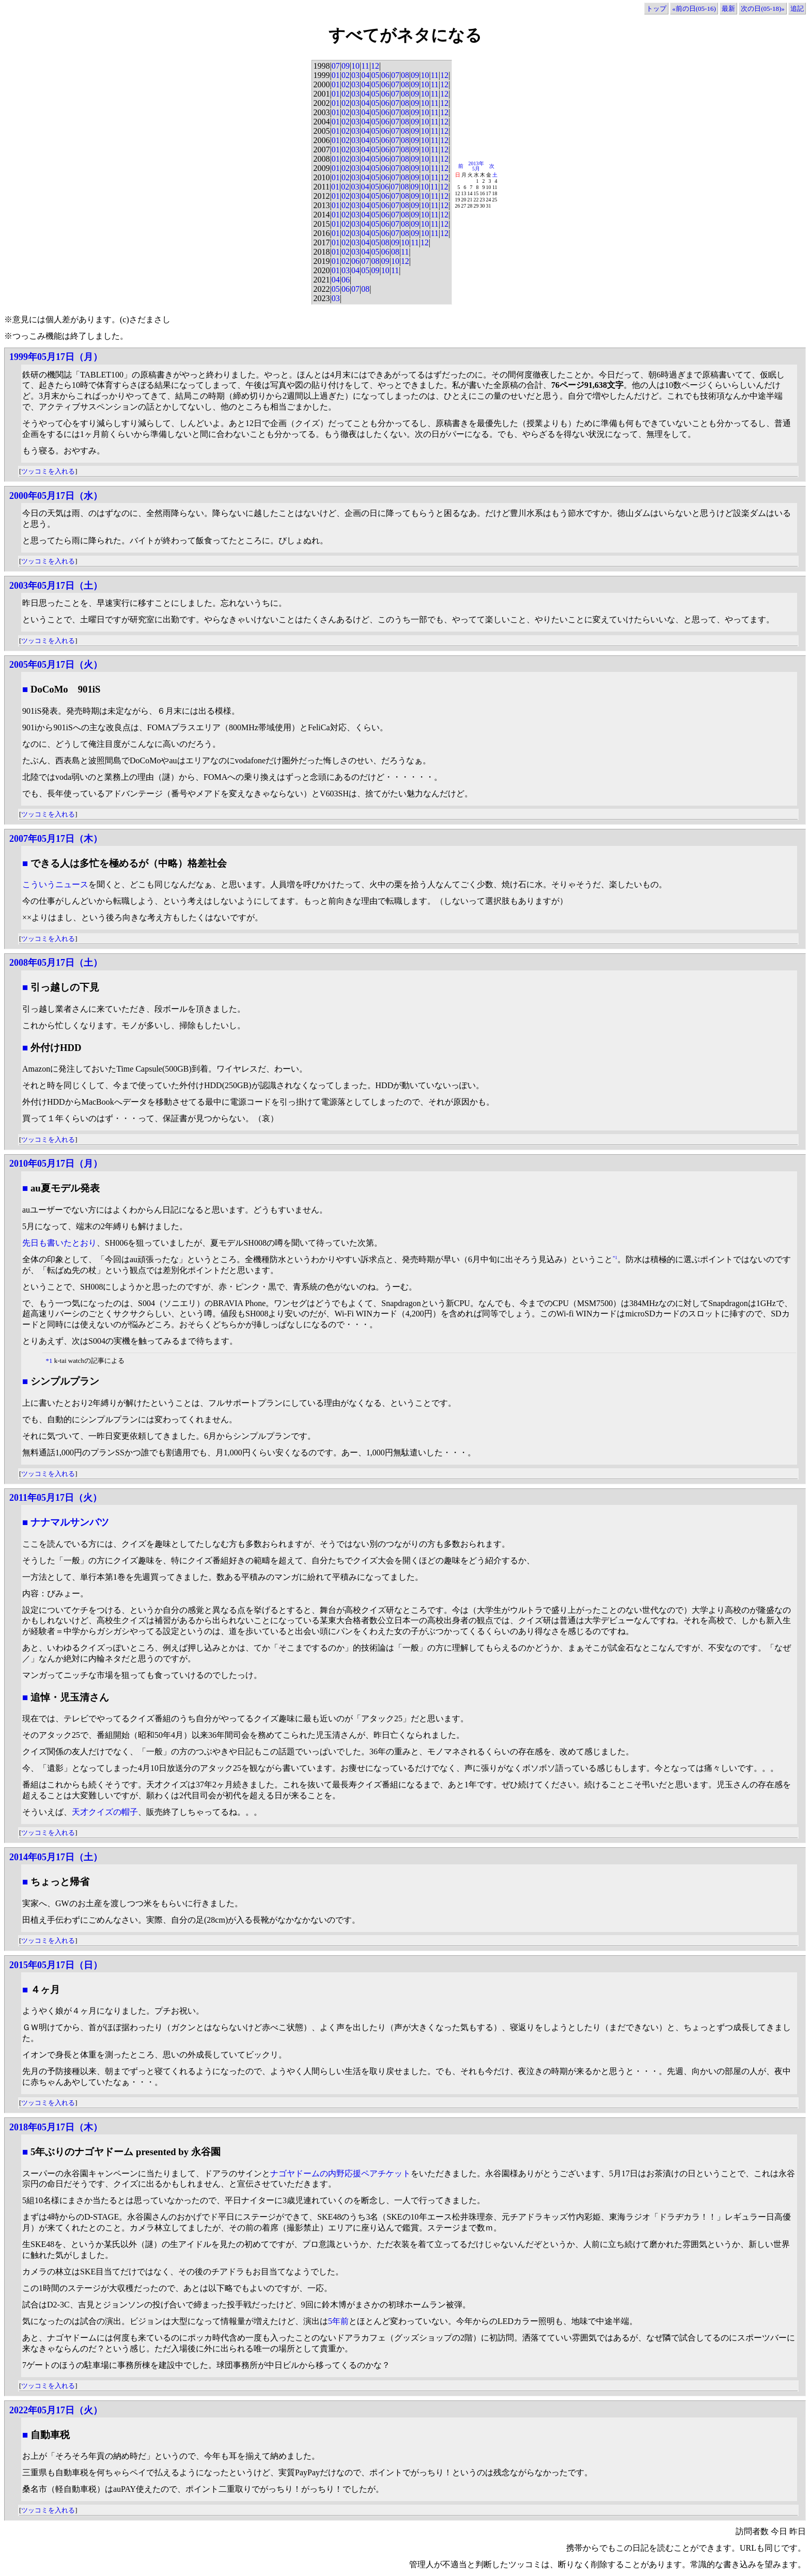  I want to click on 次の日(05-18)», so click(763, 8).